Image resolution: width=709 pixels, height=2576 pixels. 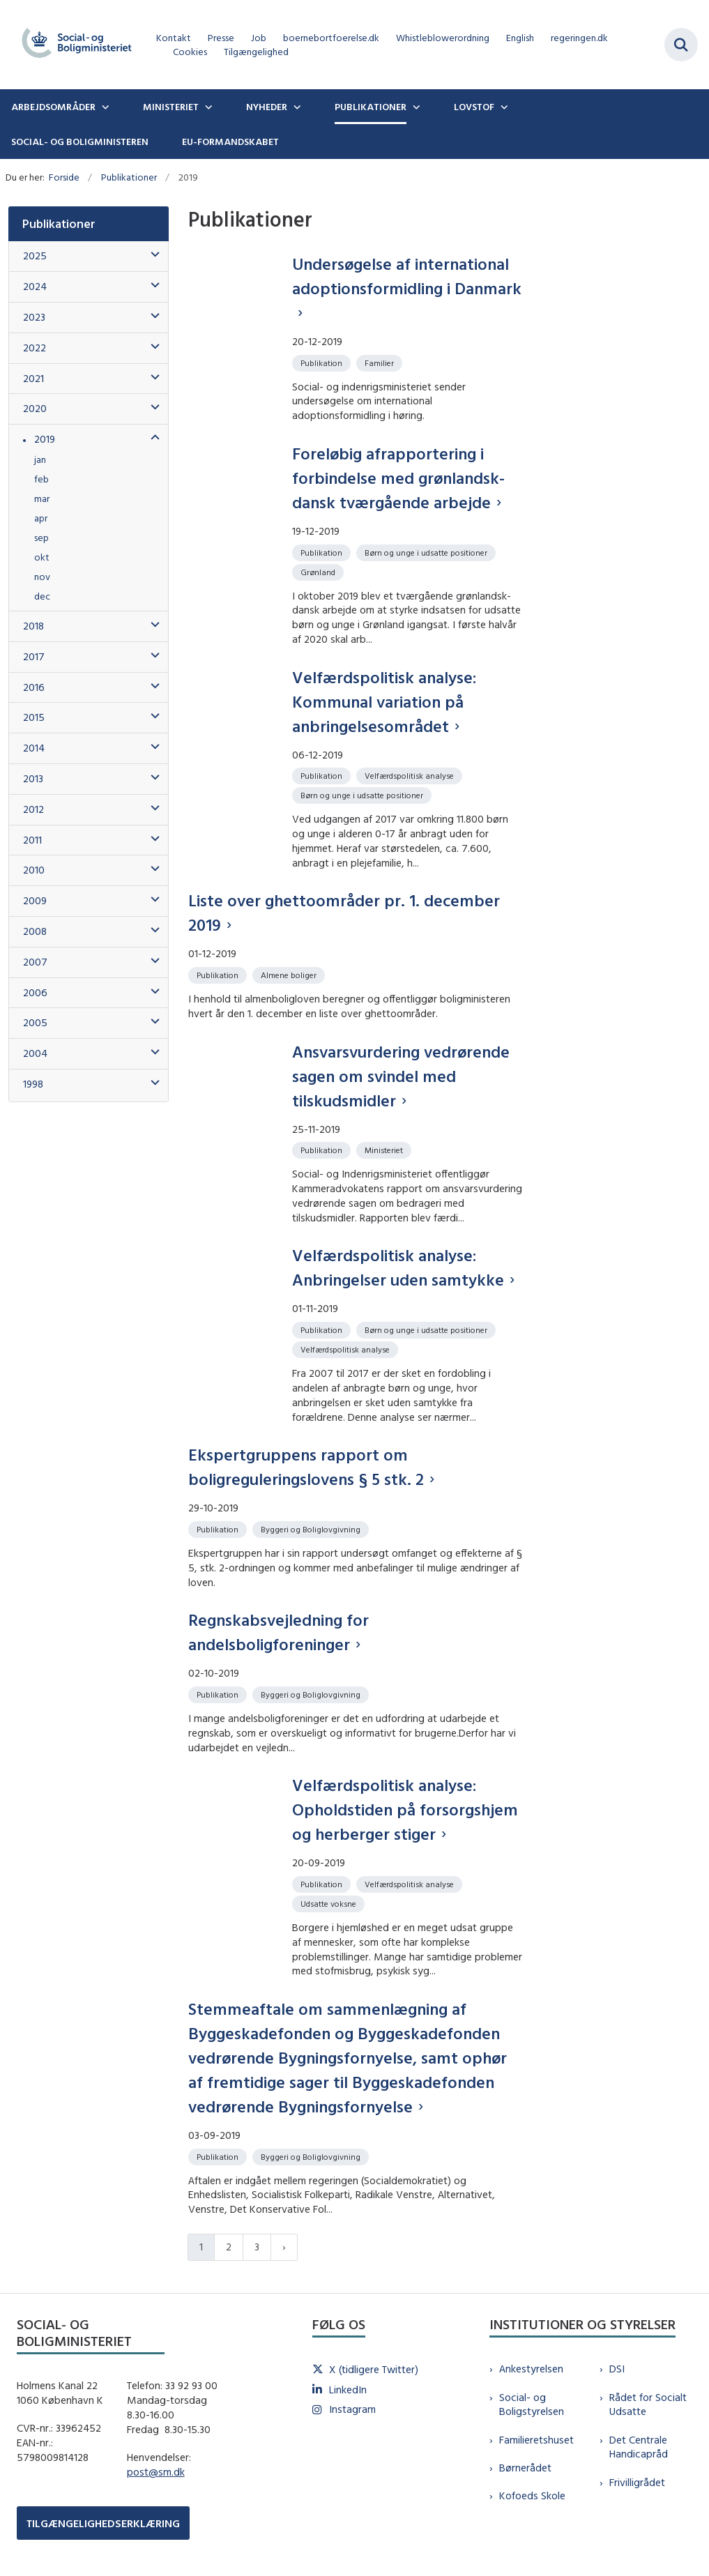 I want to click on Børnerådet, so click(x=525, y=2467).